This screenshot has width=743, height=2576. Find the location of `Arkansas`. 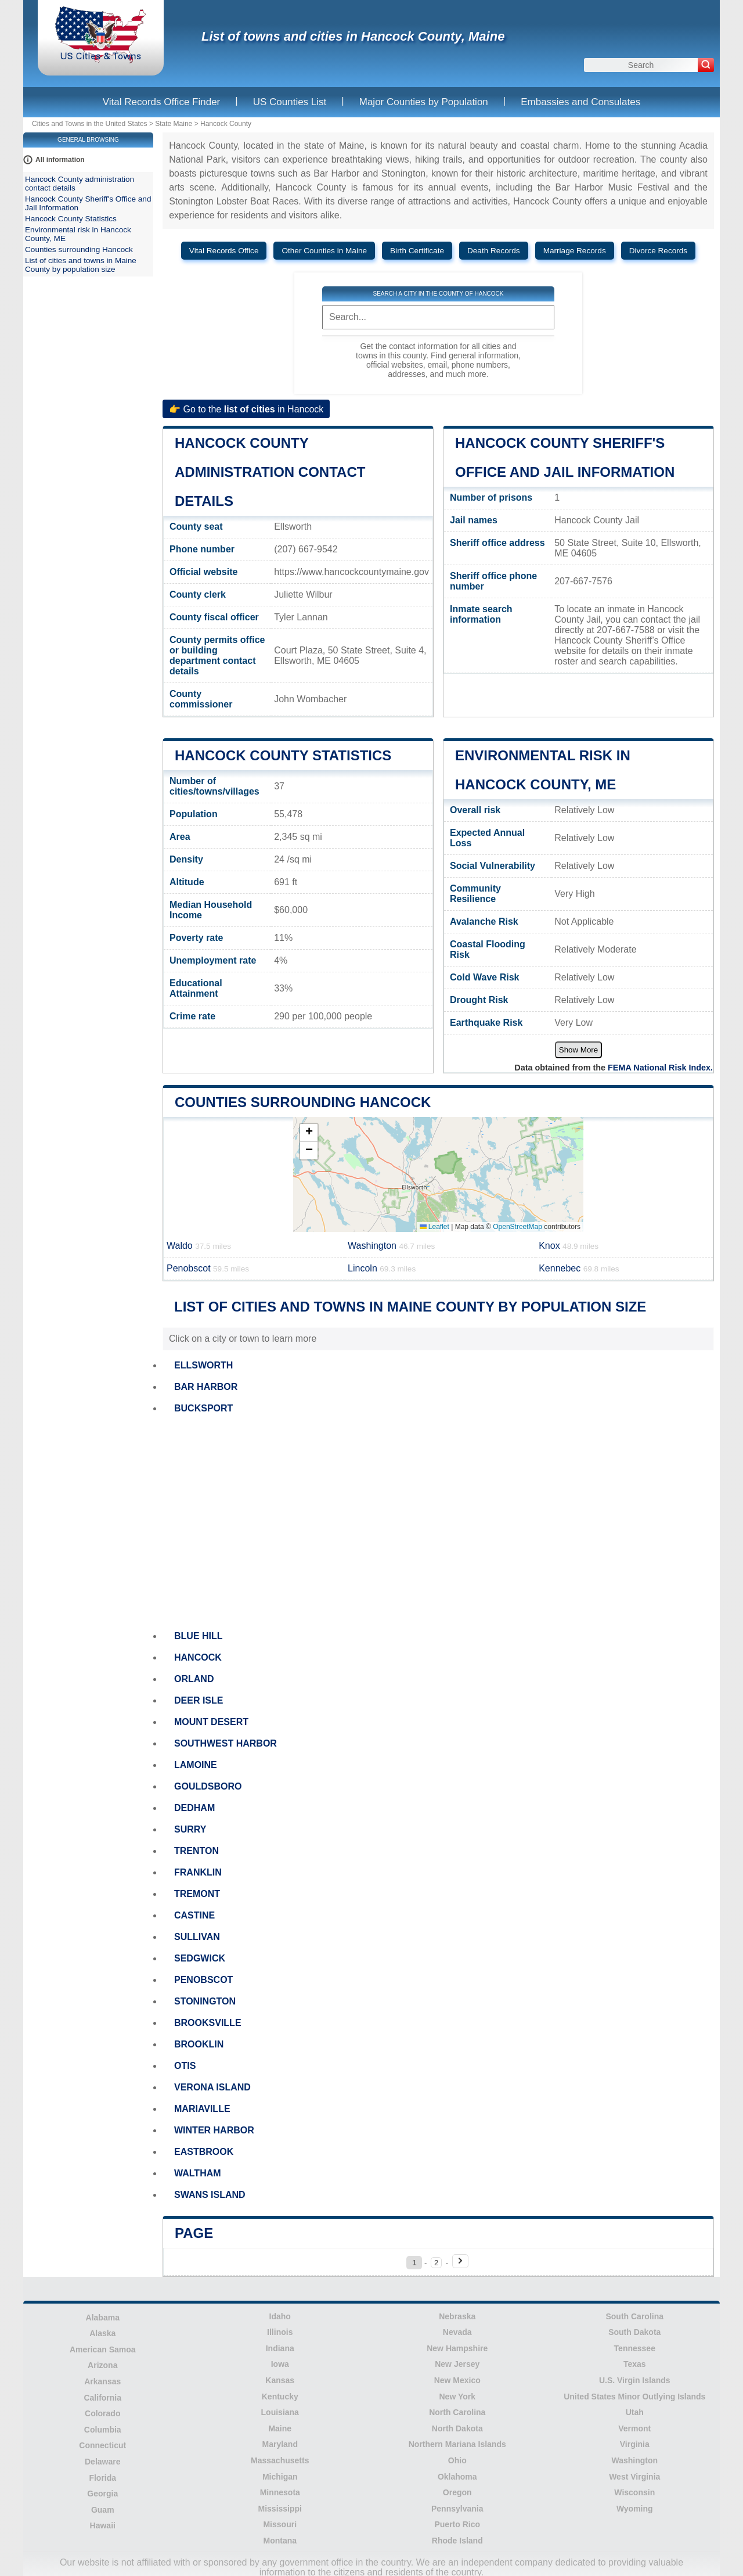

Arkansas is located at coordinates (102, 2381).